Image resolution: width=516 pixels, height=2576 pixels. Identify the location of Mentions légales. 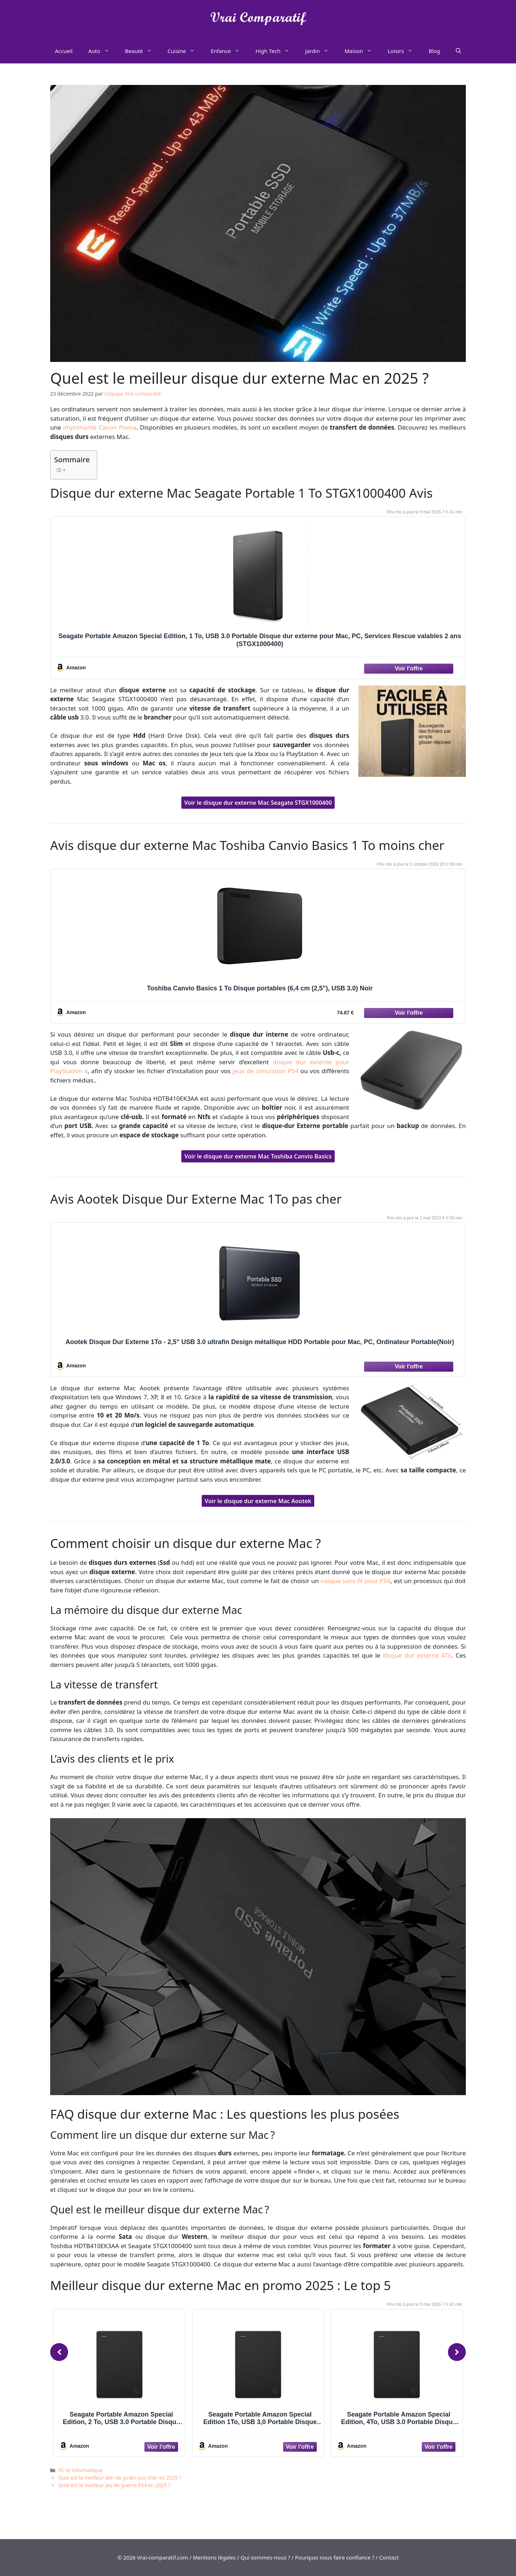
(214, 2557).